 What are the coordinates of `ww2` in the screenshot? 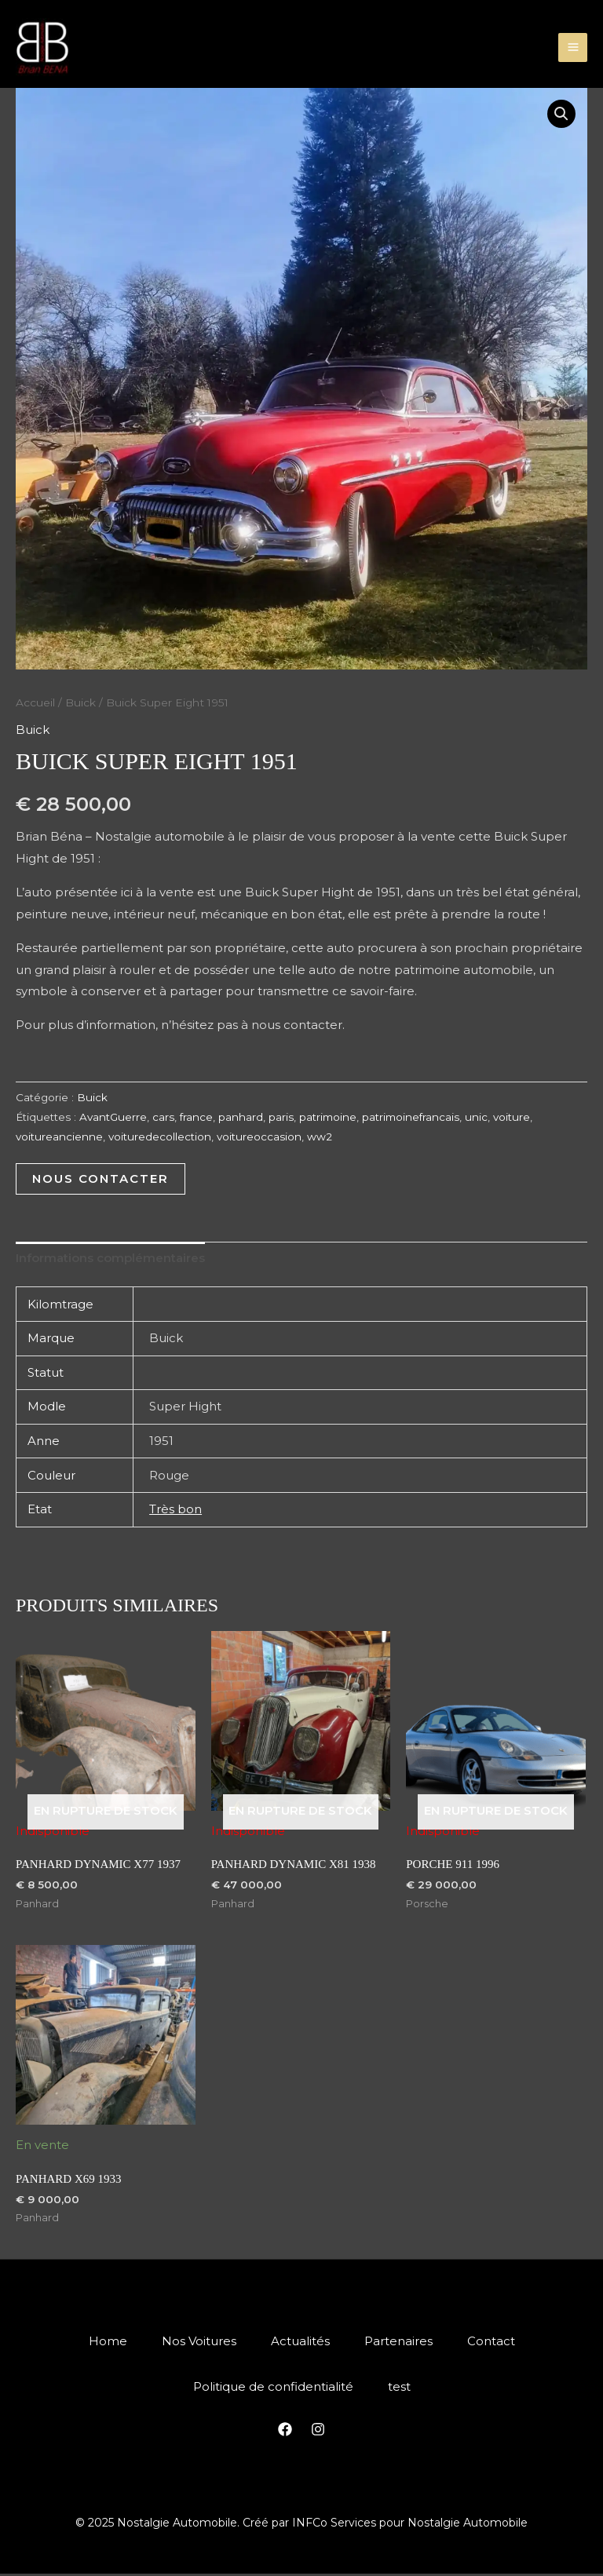 It's located at (319, 1136).